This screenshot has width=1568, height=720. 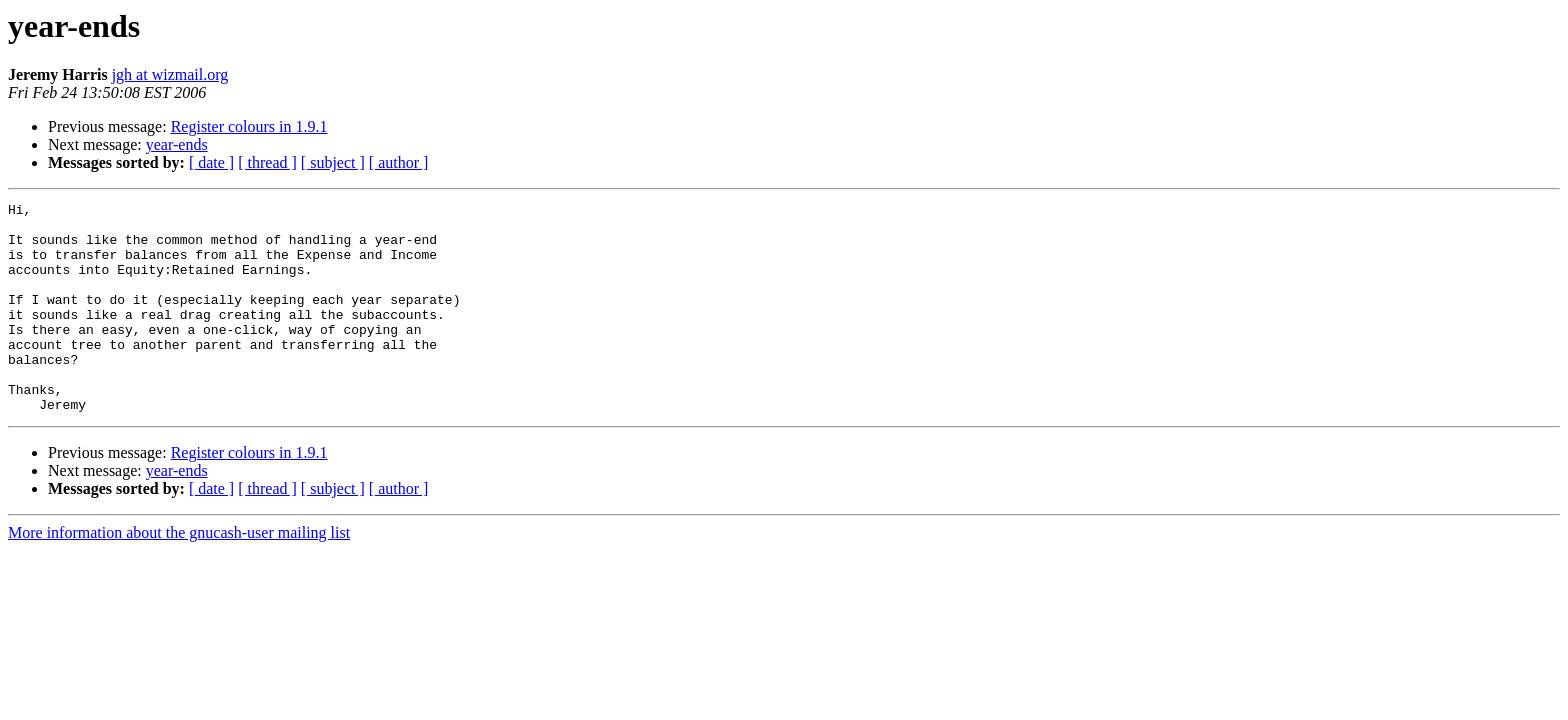 What do you see at coordinates (211, 162) in the screenshot?
I see `[ date ]` at bounding box center [211, 162].